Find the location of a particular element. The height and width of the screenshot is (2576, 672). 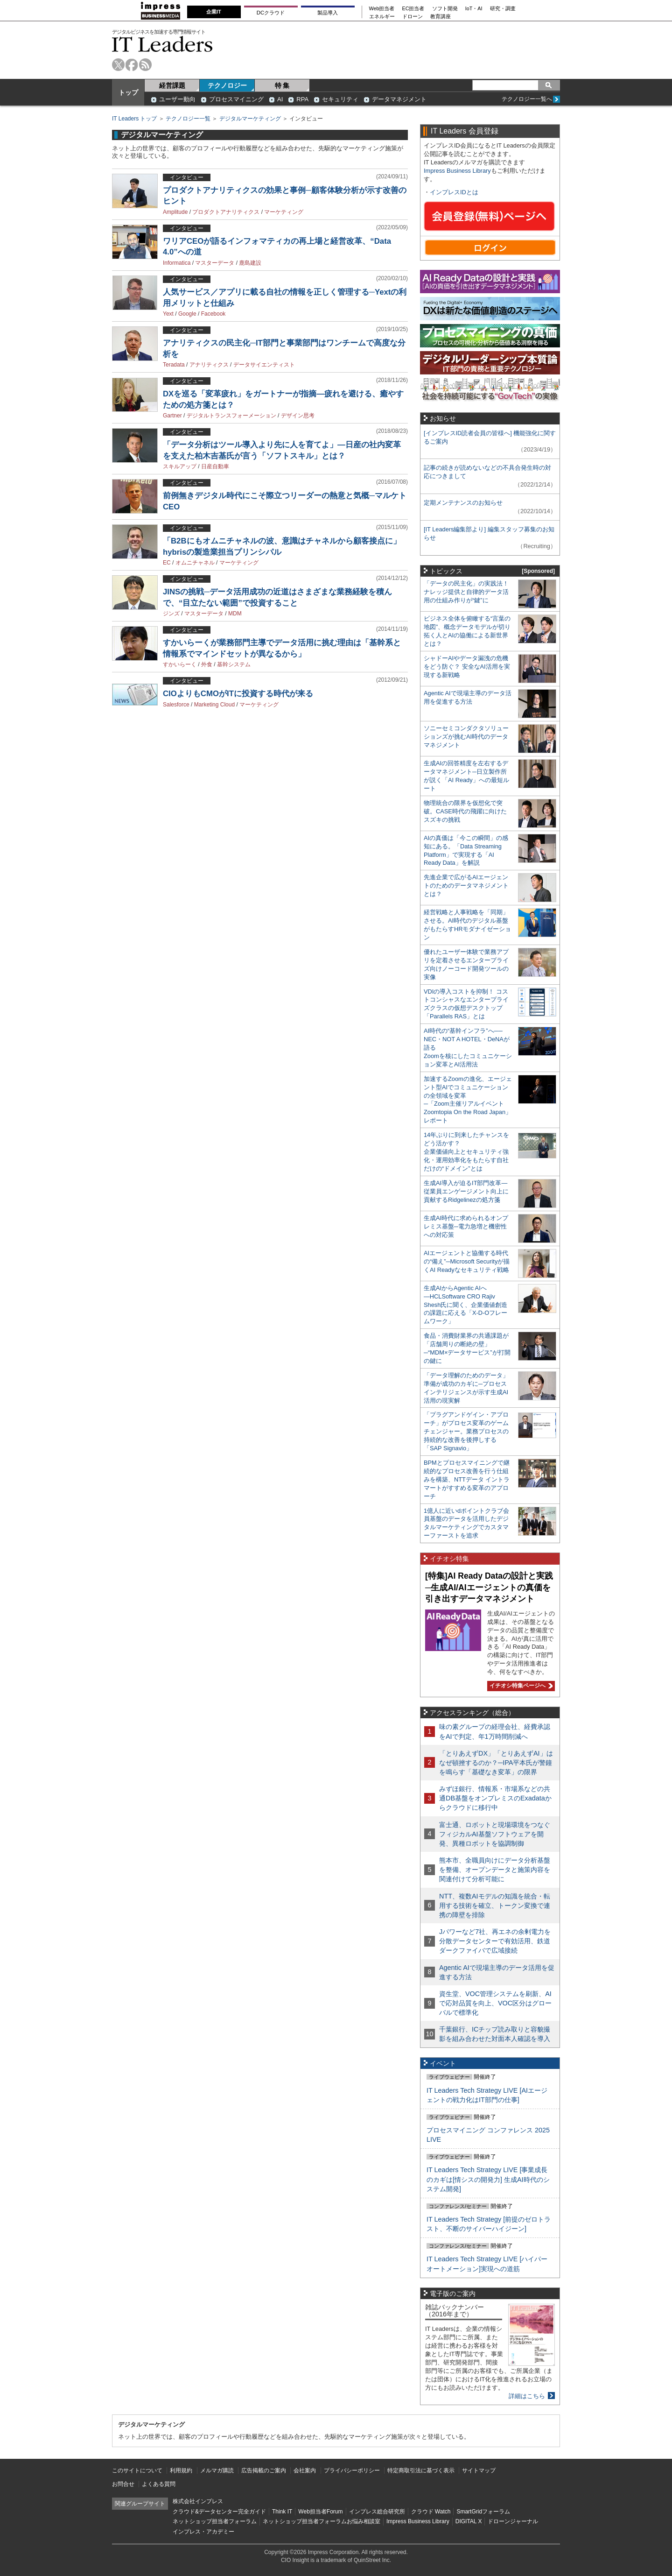

MDM is located at coordinates (235, 613).